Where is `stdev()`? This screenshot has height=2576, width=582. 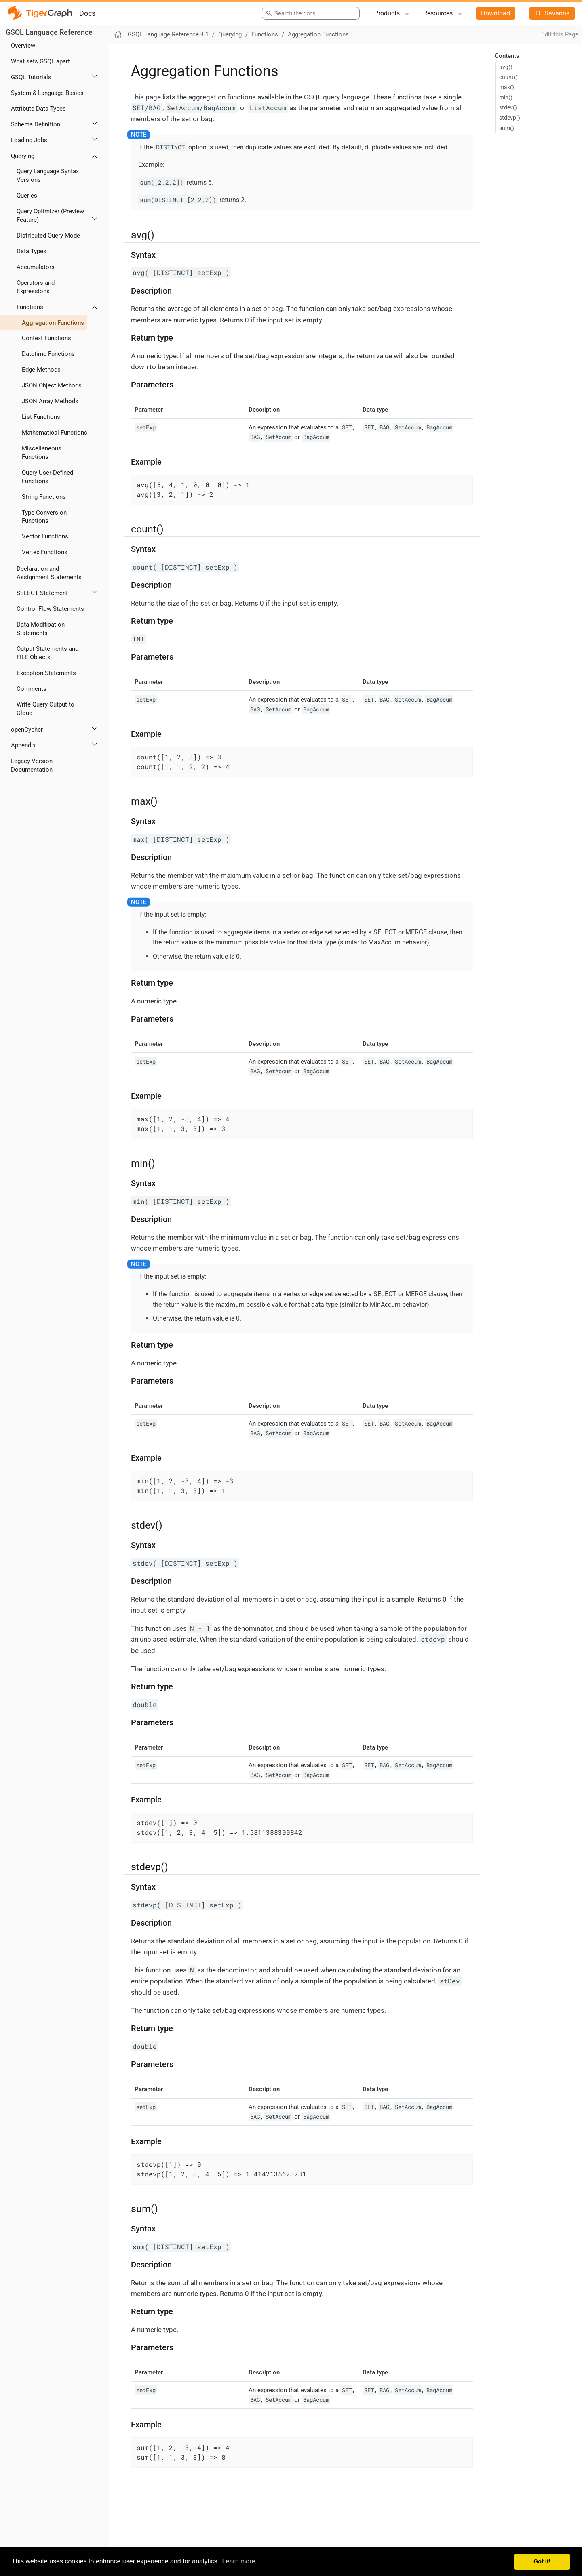
stdev() is located at coordinates (508, 107).